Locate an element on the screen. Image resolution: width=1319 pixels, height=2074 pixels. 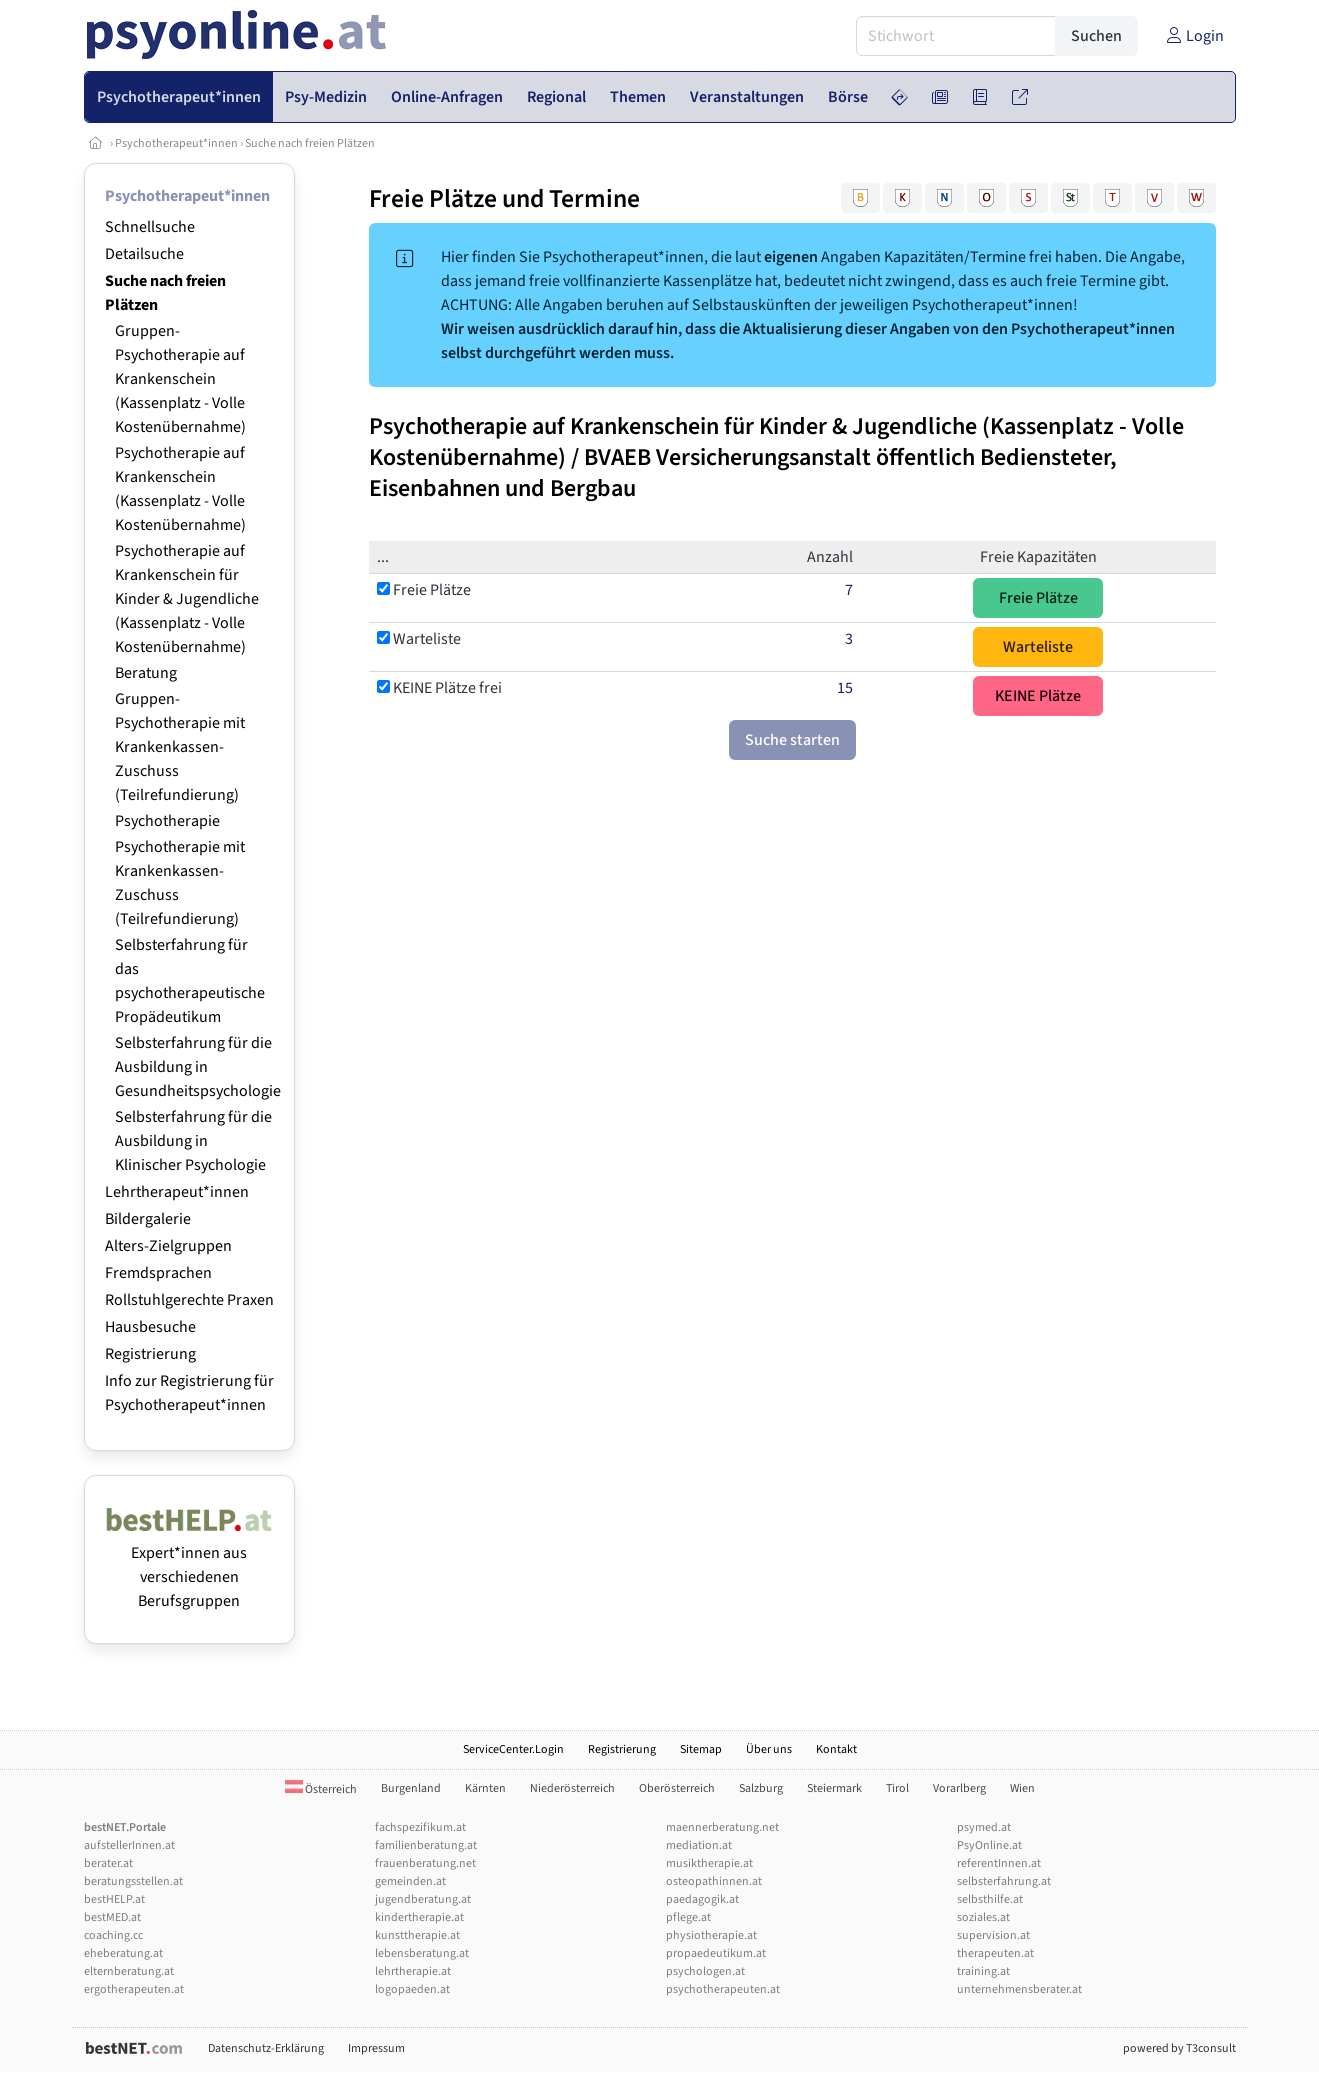
Wien is located at coordinates (1022, 1788).